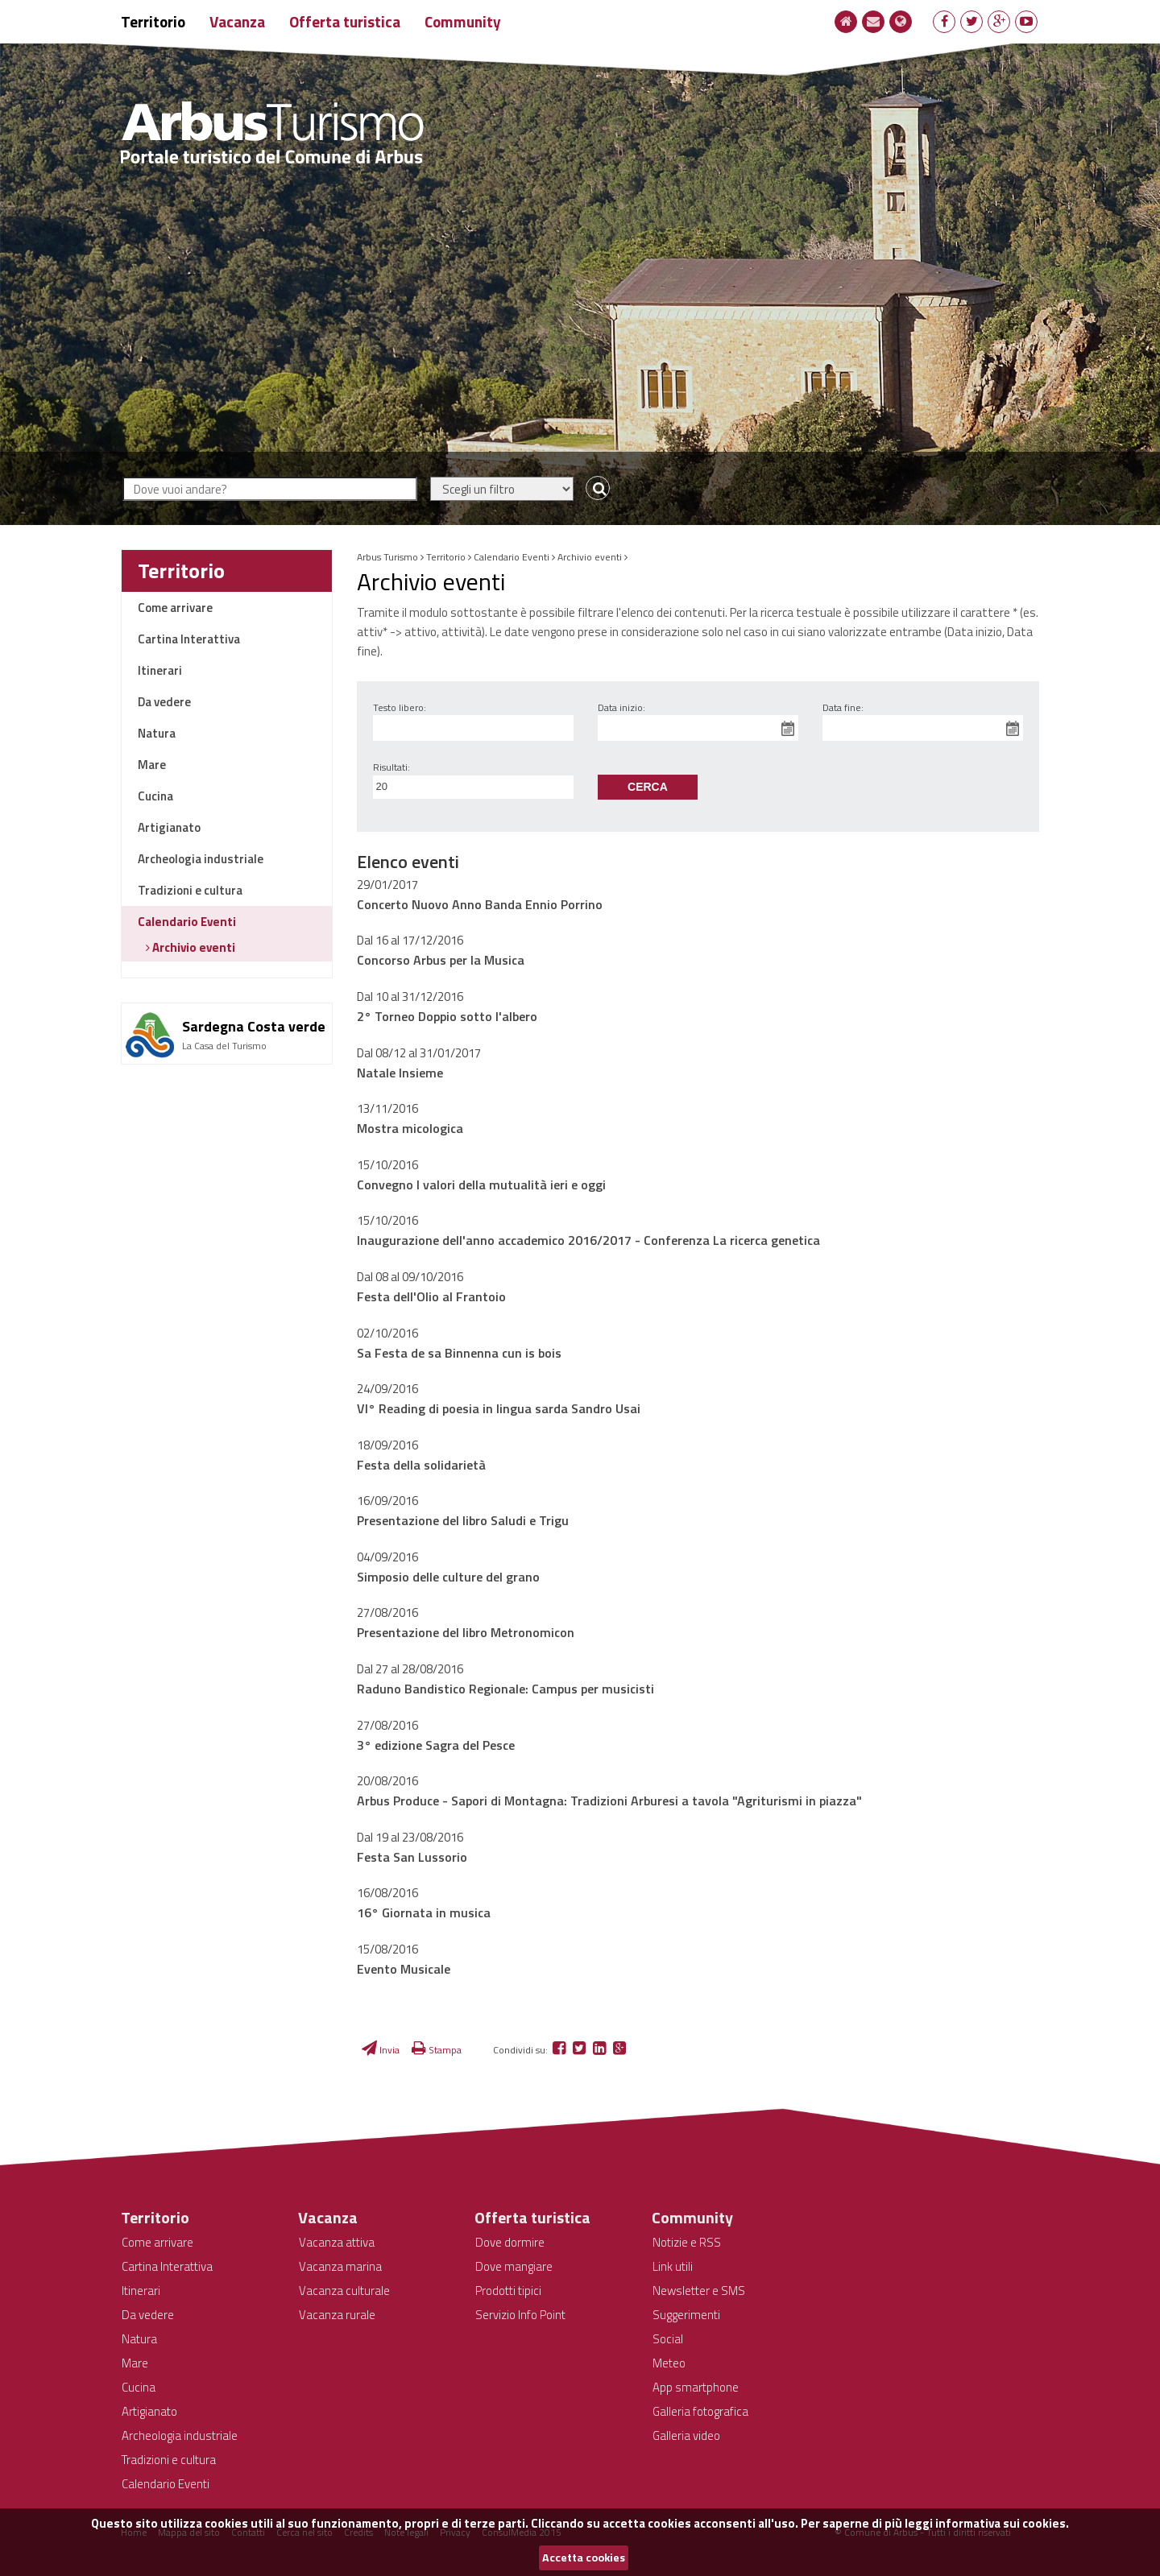 The width and height of the screenshot is (1160, 2576). Describe the element at coordinates (505, 1688) in the screenshot. I see `Raduno Bandistico Regionale: Campus per musicisti` at that location.